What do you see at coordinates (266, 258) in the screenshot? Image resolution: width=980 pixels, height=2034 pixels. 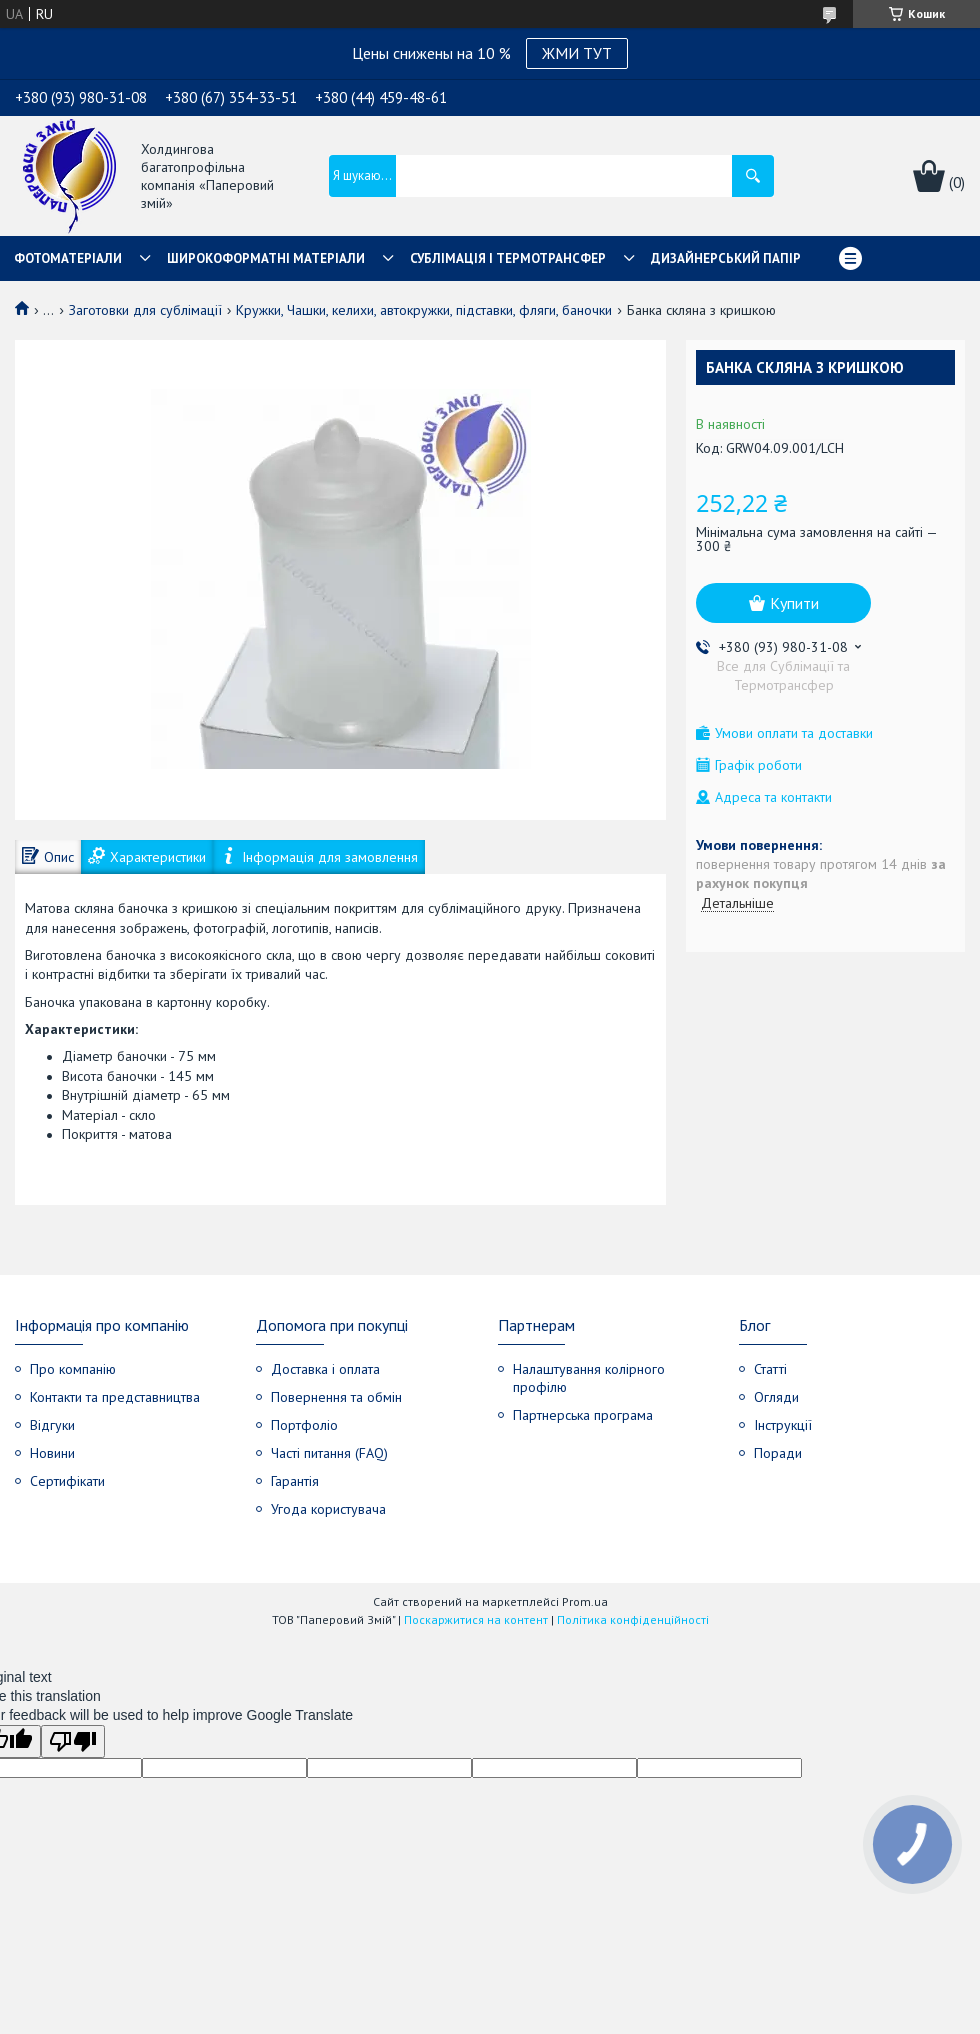 I see `Широкоформатні матеріали` at bounding box center [266, 258].